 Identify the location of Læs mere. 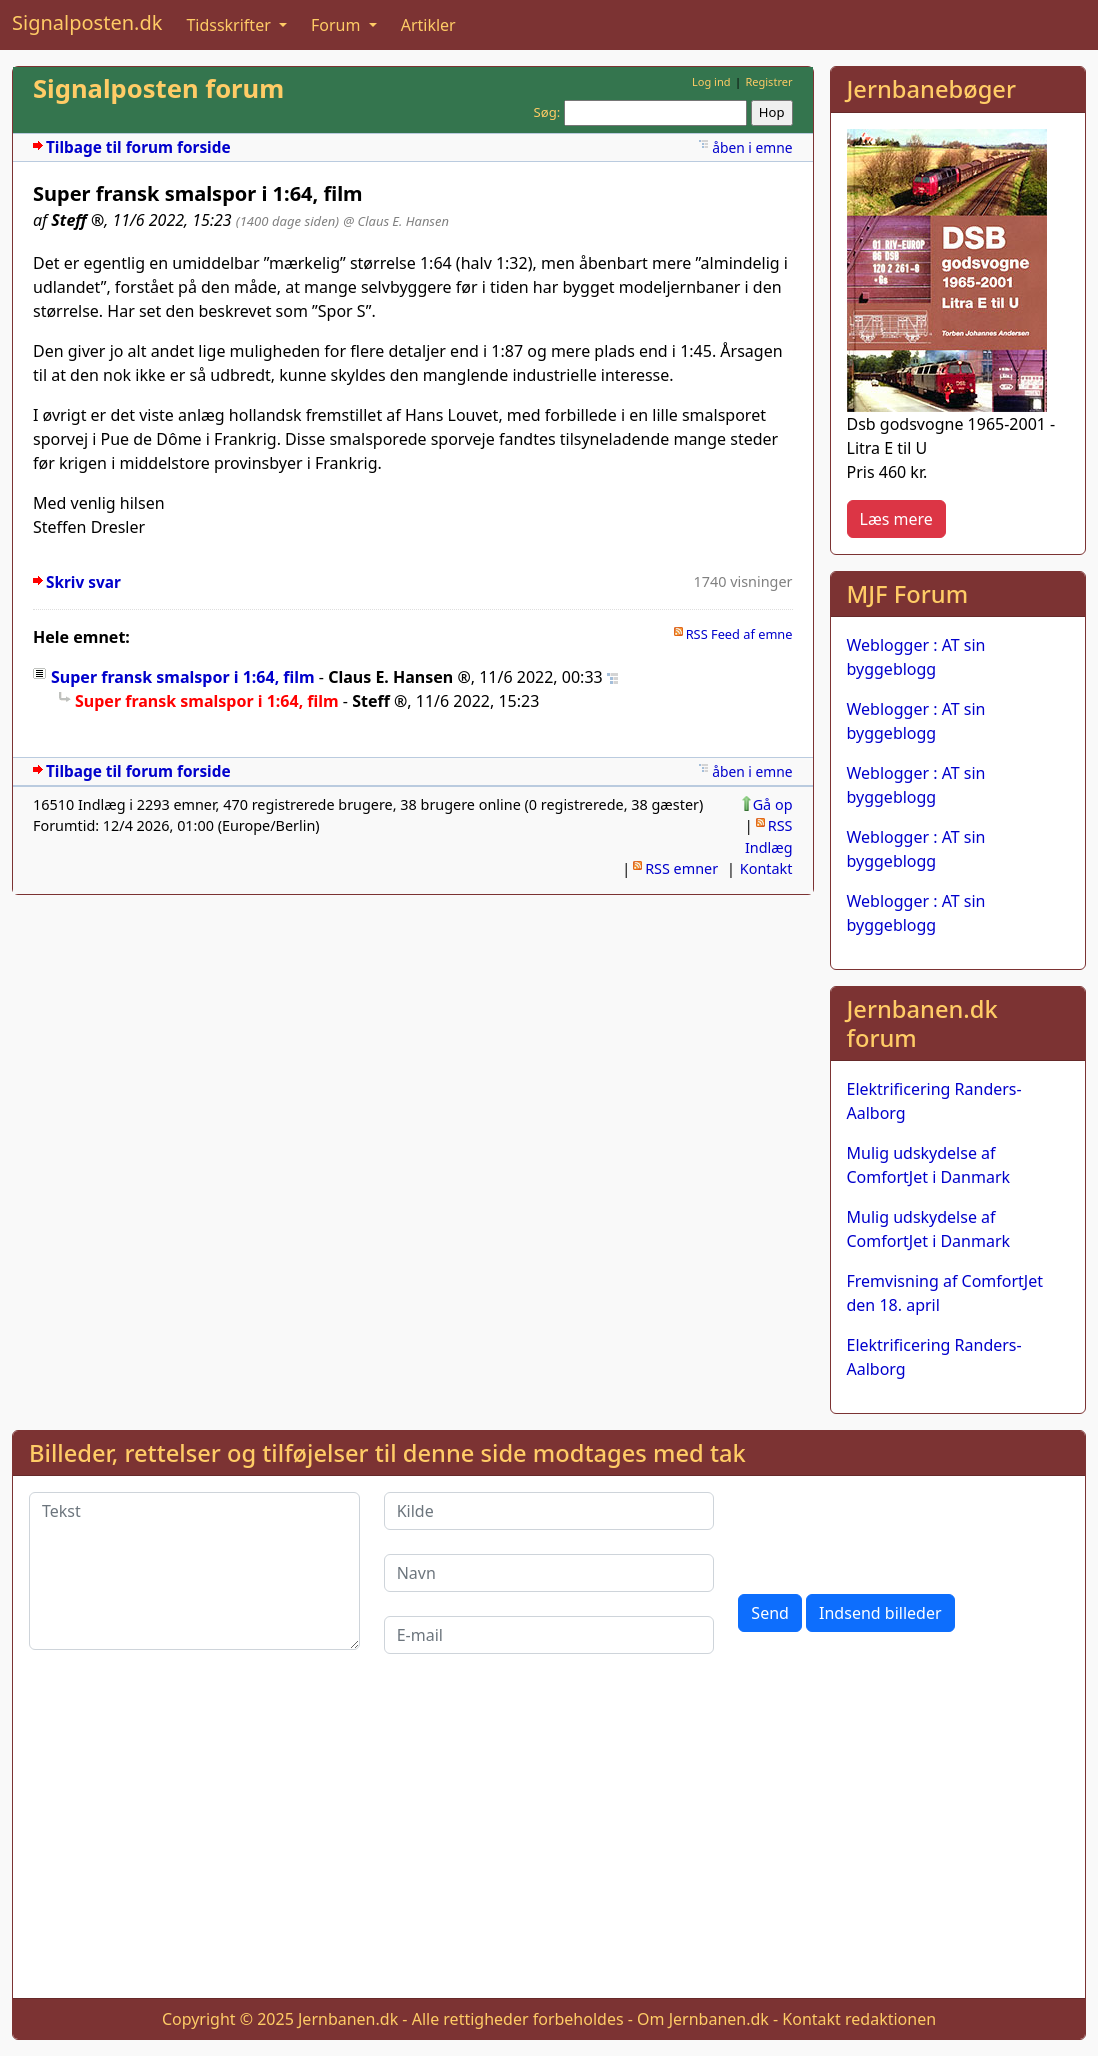
(896, 519).